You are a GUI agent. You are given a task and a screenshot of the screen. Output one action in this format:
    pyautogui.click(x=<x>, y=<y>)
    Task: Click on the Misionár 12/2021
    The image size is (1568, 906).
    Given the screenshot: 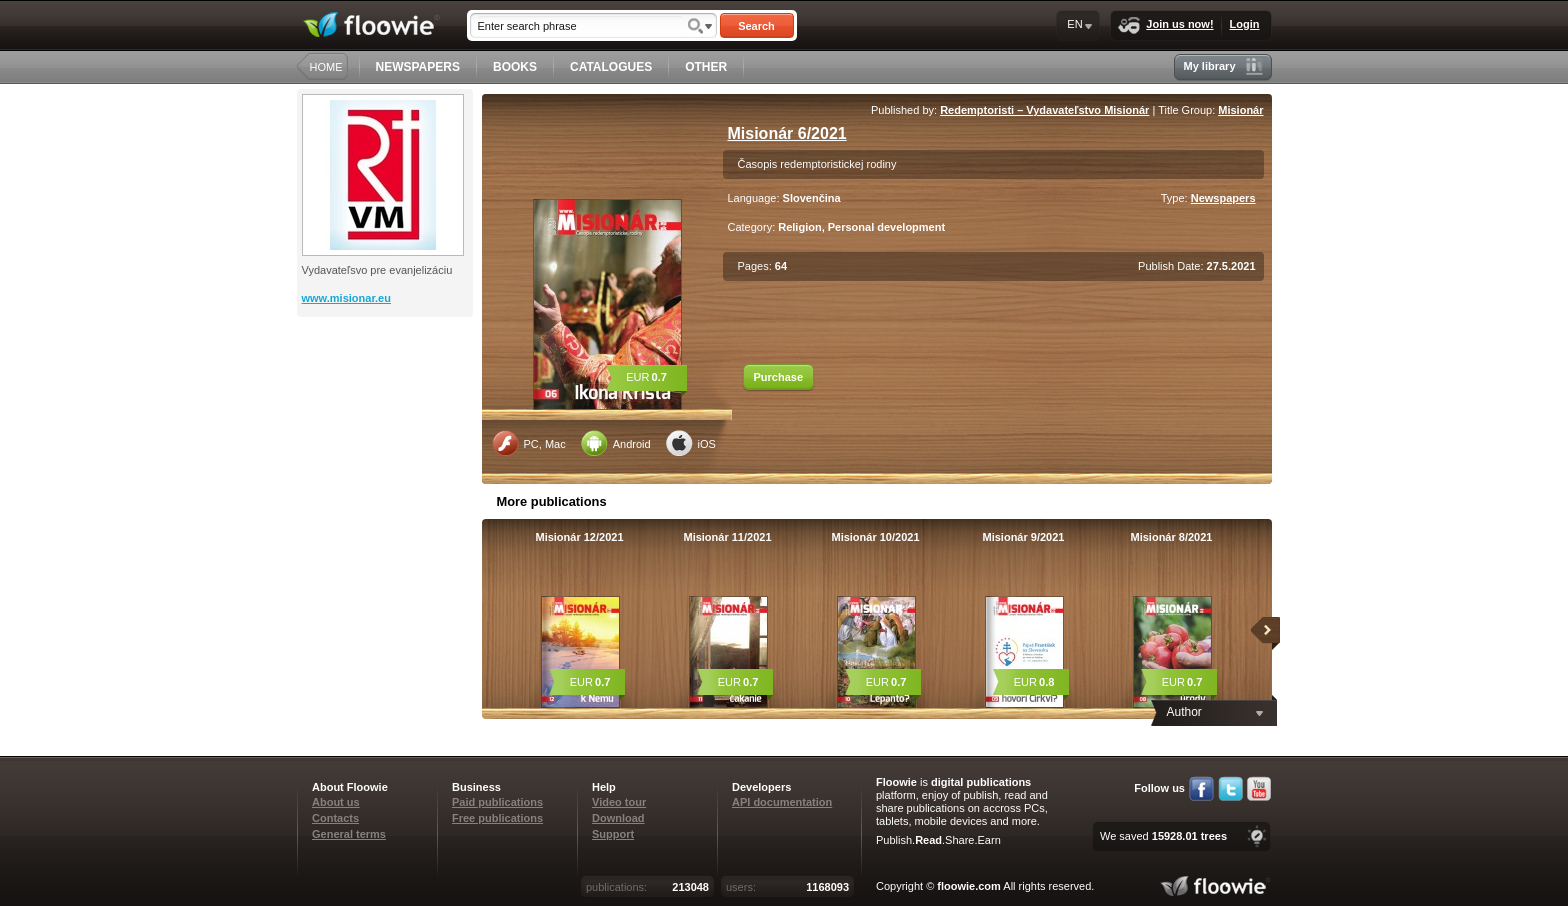 What is the action you would take?
    pyautogui.click(x=579, y=537)
    